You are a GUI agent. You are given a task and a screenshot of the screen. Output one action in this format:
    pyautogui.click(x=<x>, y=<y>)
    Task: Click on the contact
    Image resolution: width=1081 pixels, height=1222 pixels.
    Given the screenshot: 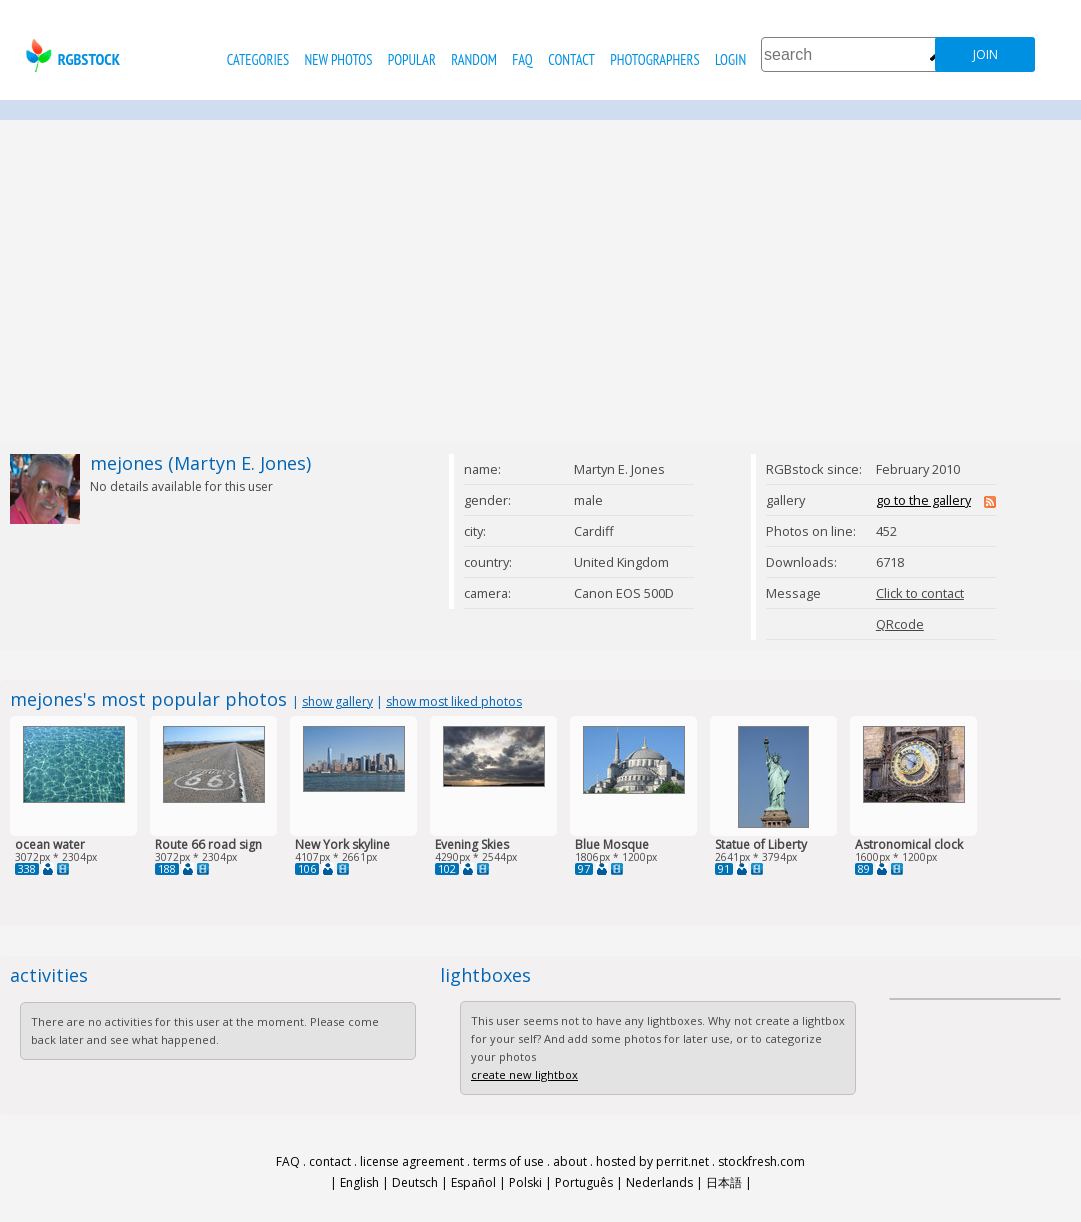 What is the action you would take?
    pyautogui.click(x=571, y=59)
    